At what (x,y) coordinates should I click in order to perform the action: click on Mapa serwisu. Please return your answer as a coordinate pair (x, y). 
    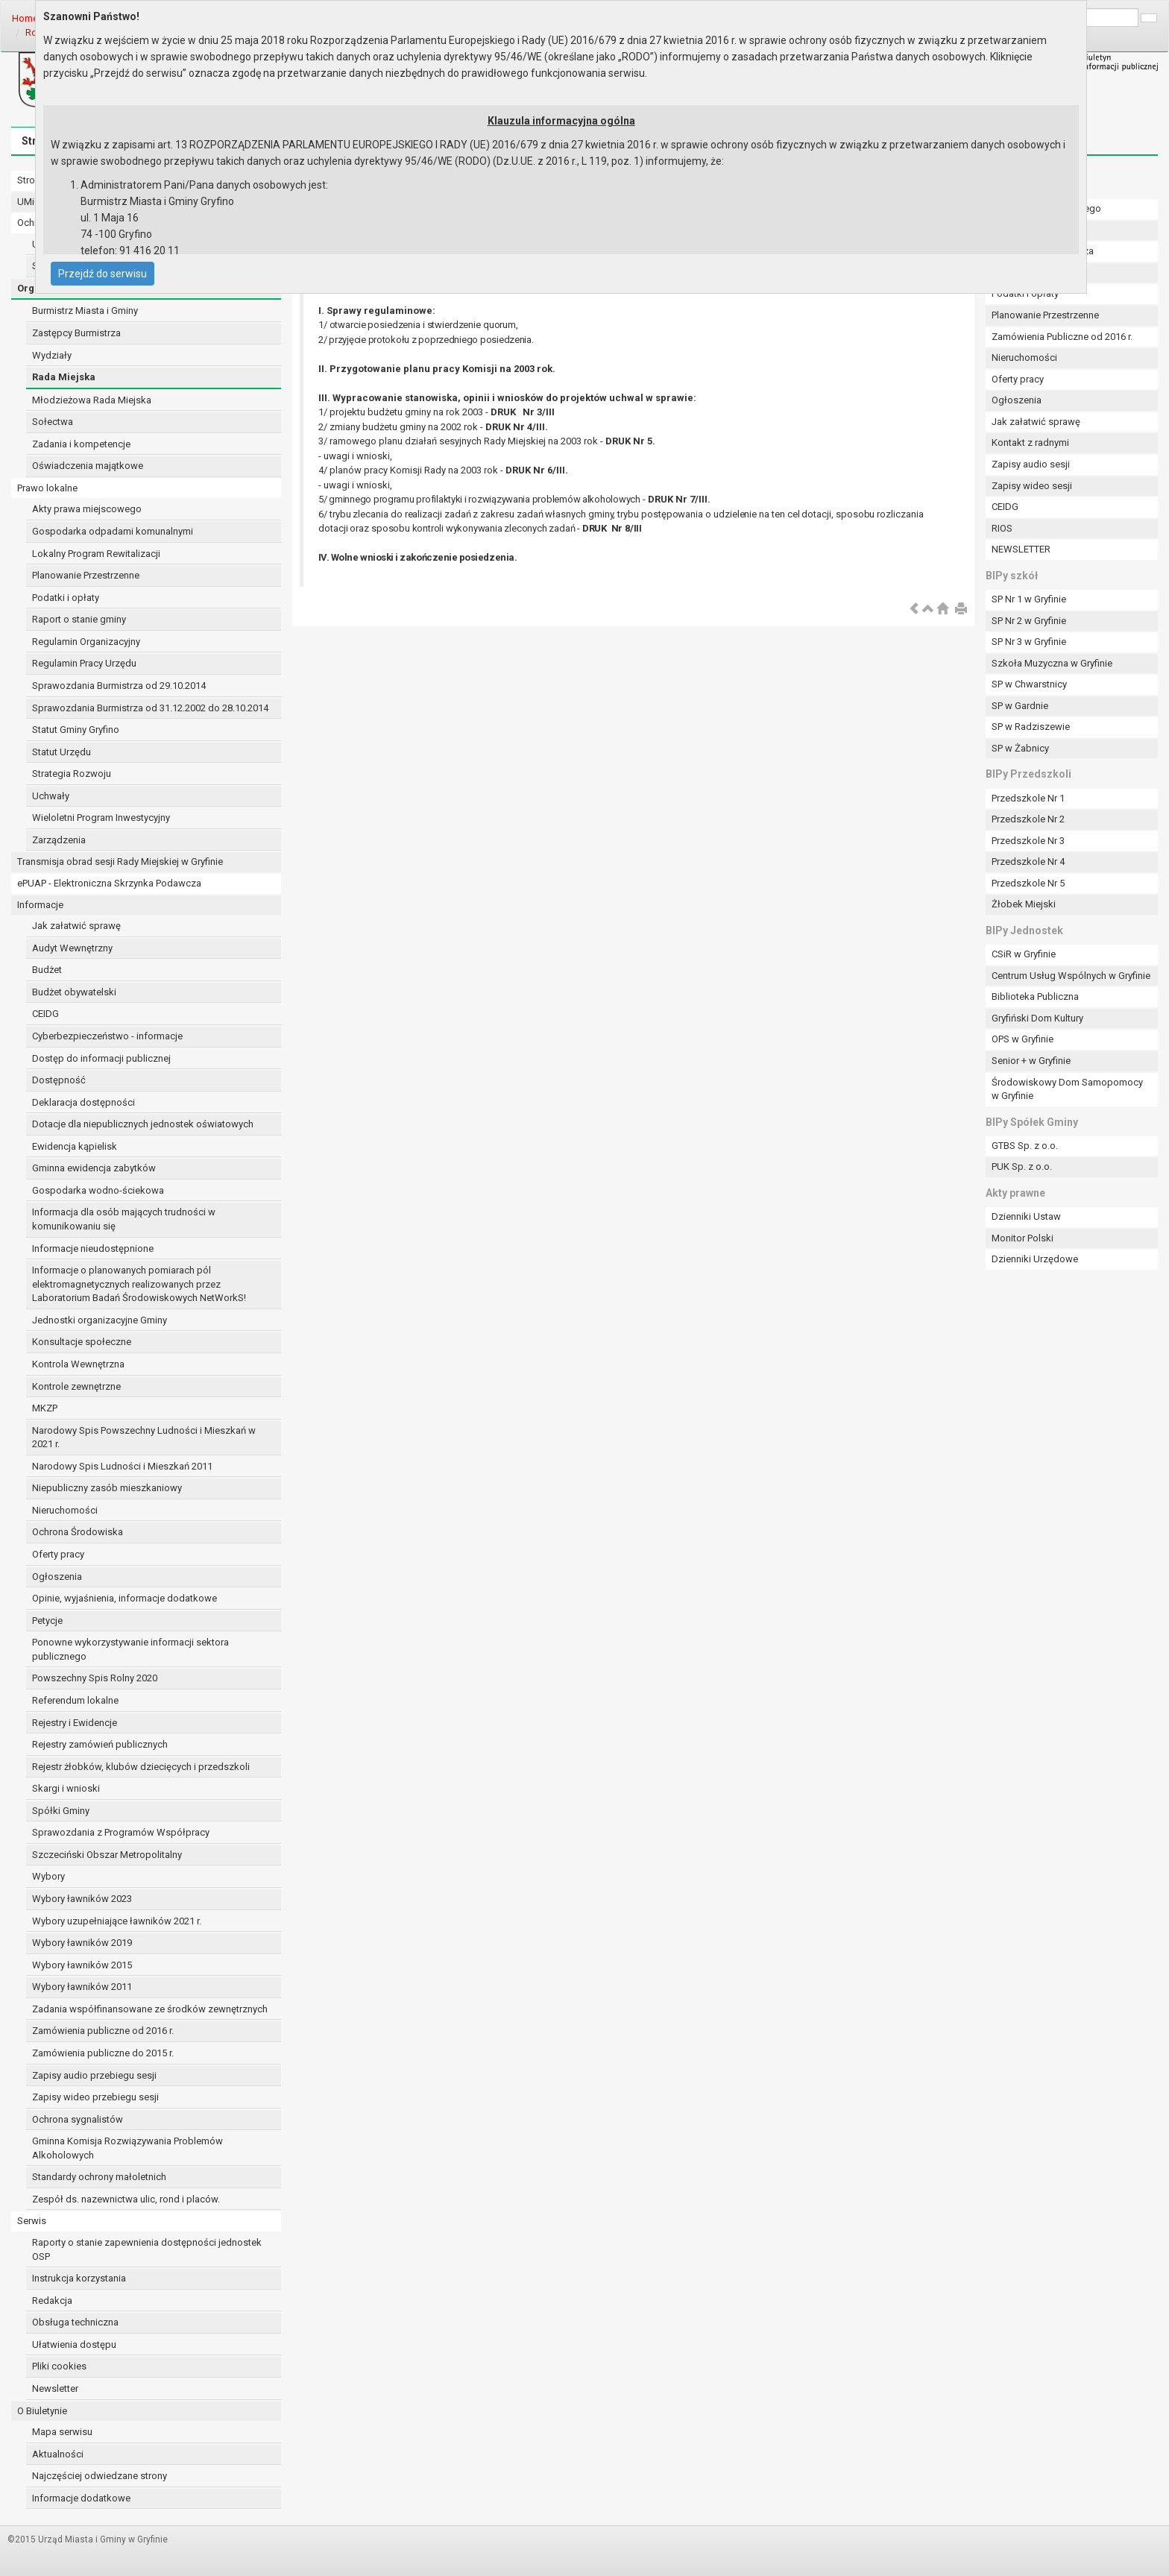
    Looking at the image, I should click on (62, 2431).